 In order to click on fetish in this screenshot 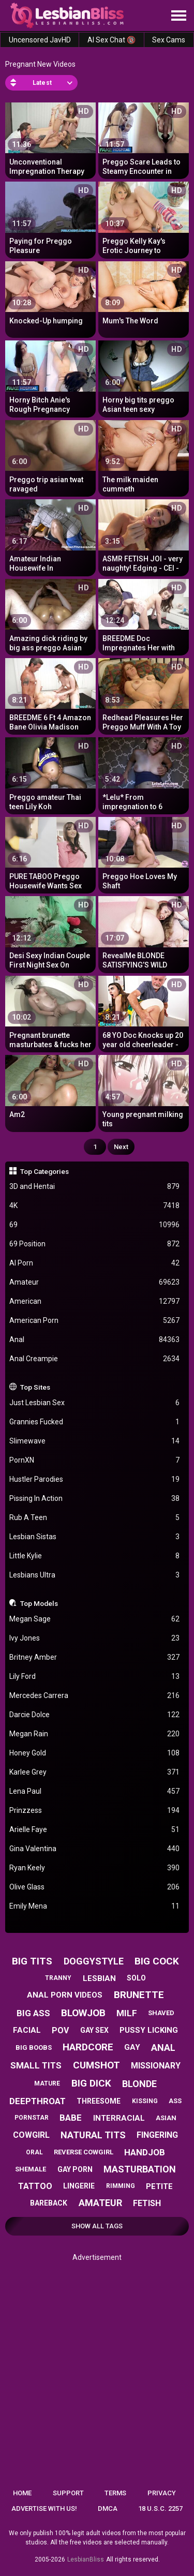, I will do `click(147, 2203)`.